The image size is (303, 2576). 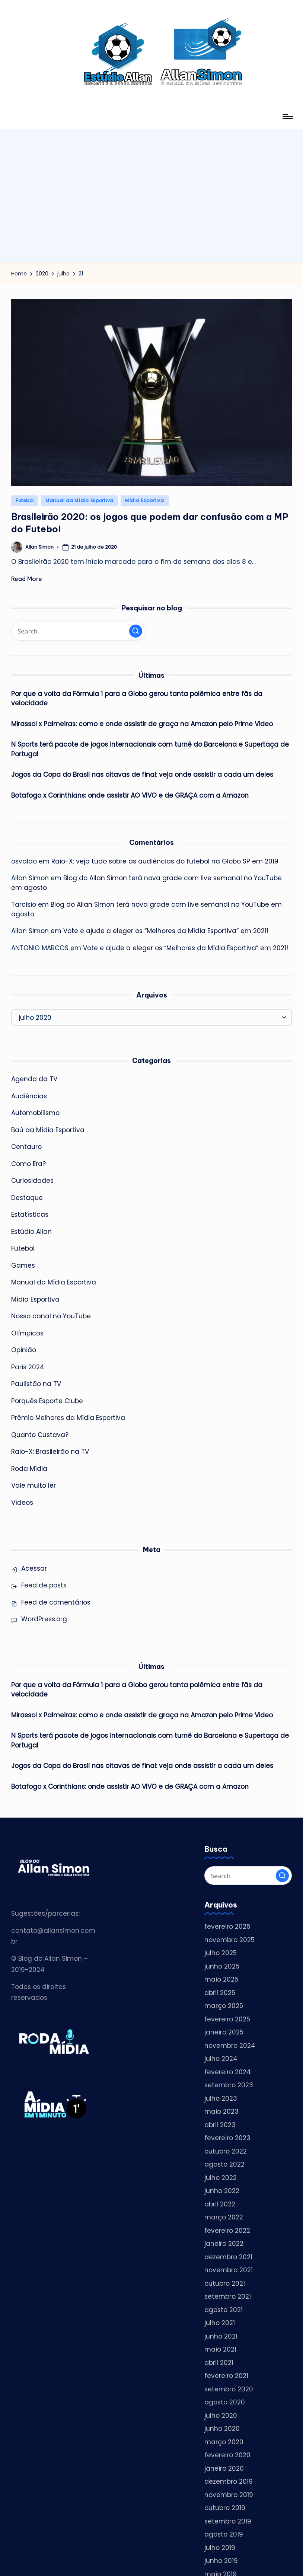 I want to click on Vale muito ler, so click(x=33, y=1485).